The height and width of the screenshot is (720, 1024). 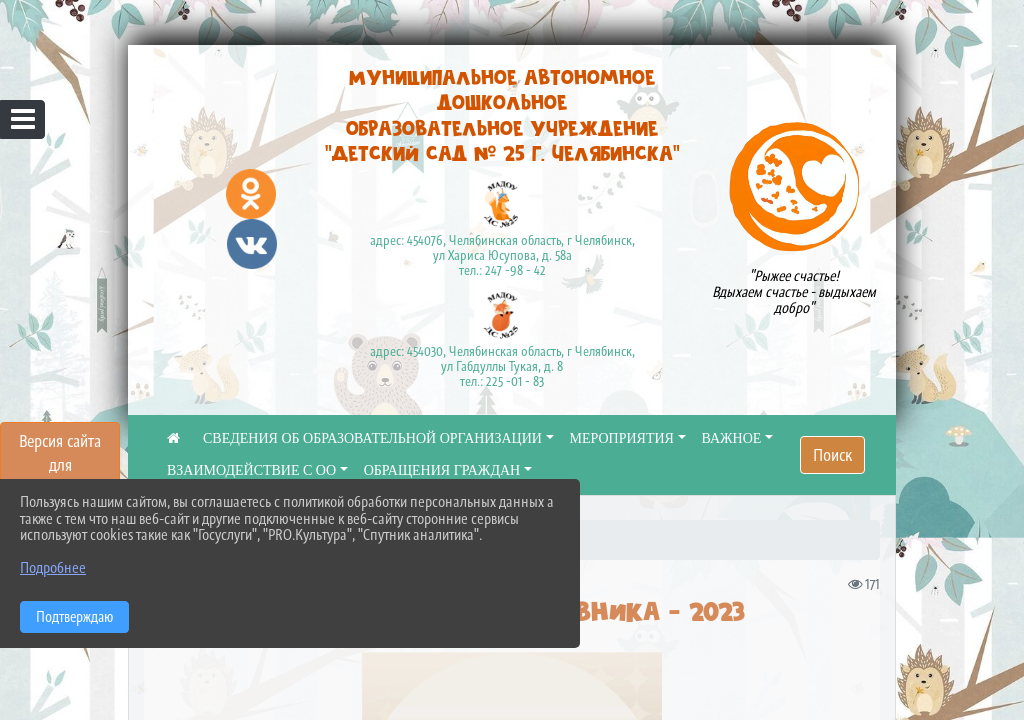 I want to click on ВАЖНОЕ, so click(x=732, y=438).